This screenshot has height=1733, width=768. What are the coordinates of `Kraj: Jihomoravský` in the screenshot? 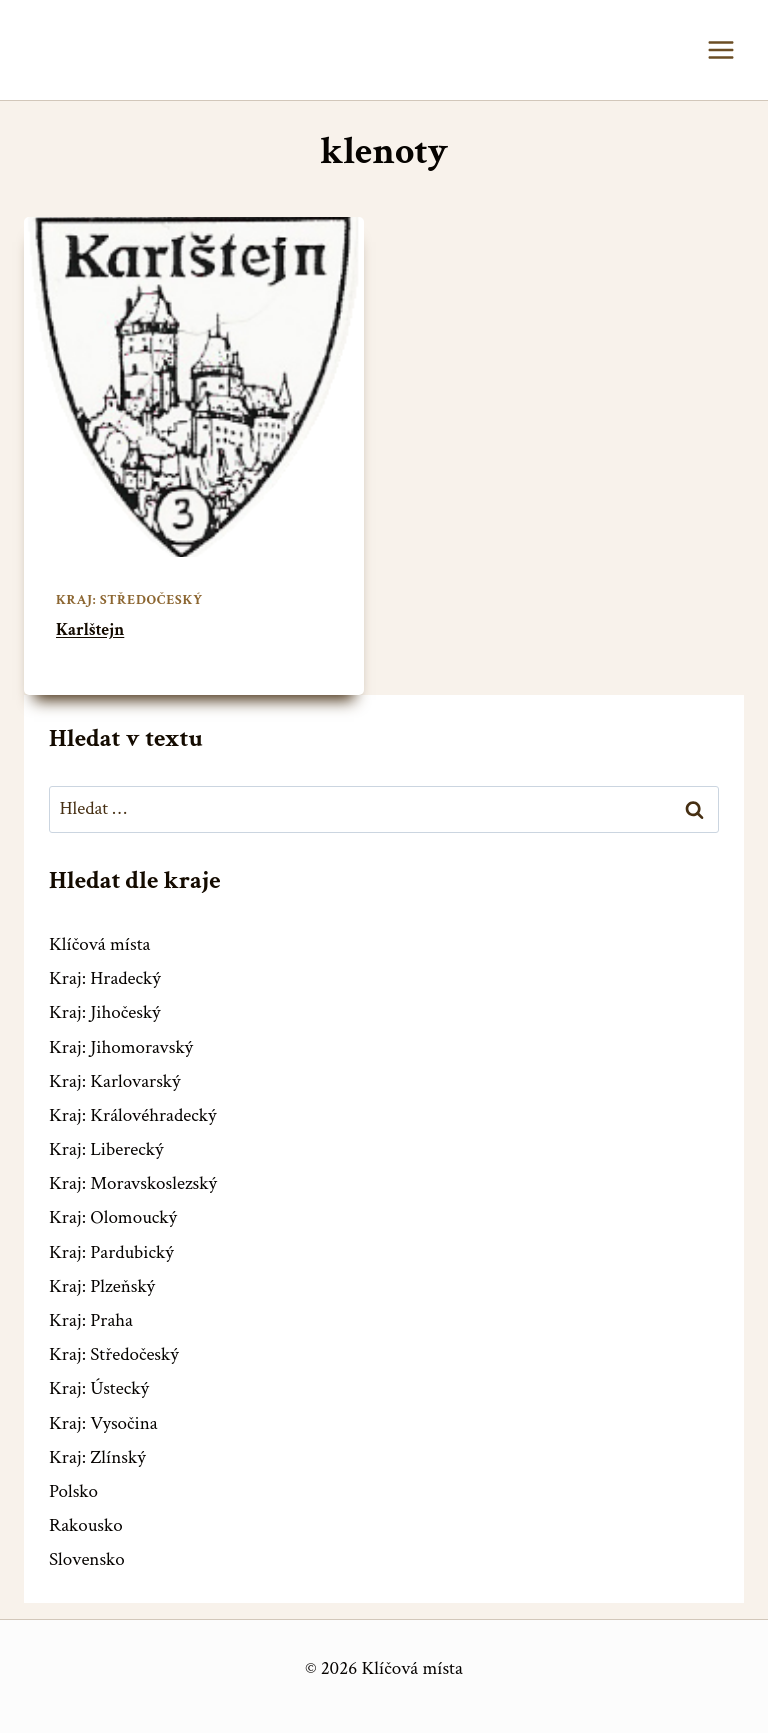 It's located at (121, 1047).